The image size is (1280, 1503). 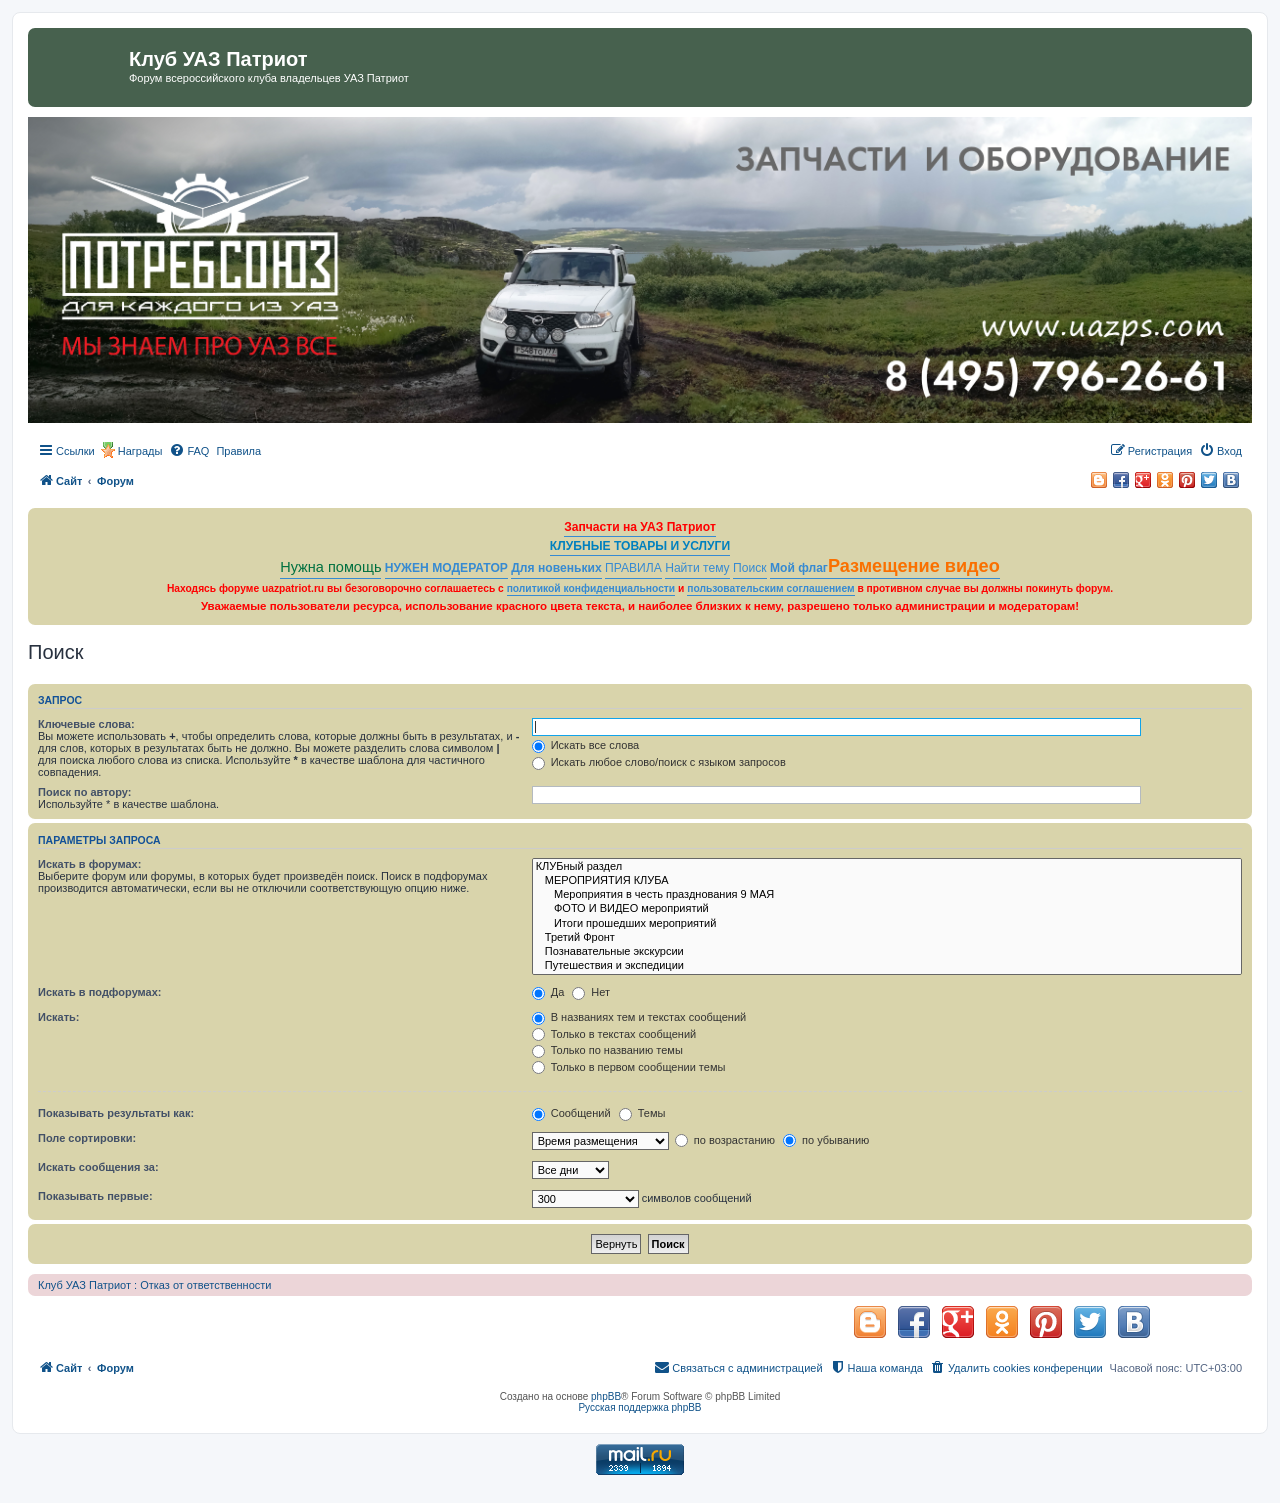 What do you see at coordinates (633, 568) in the screenshot?
I see `ПРАВИЛА` at bounding box center [633, 568].